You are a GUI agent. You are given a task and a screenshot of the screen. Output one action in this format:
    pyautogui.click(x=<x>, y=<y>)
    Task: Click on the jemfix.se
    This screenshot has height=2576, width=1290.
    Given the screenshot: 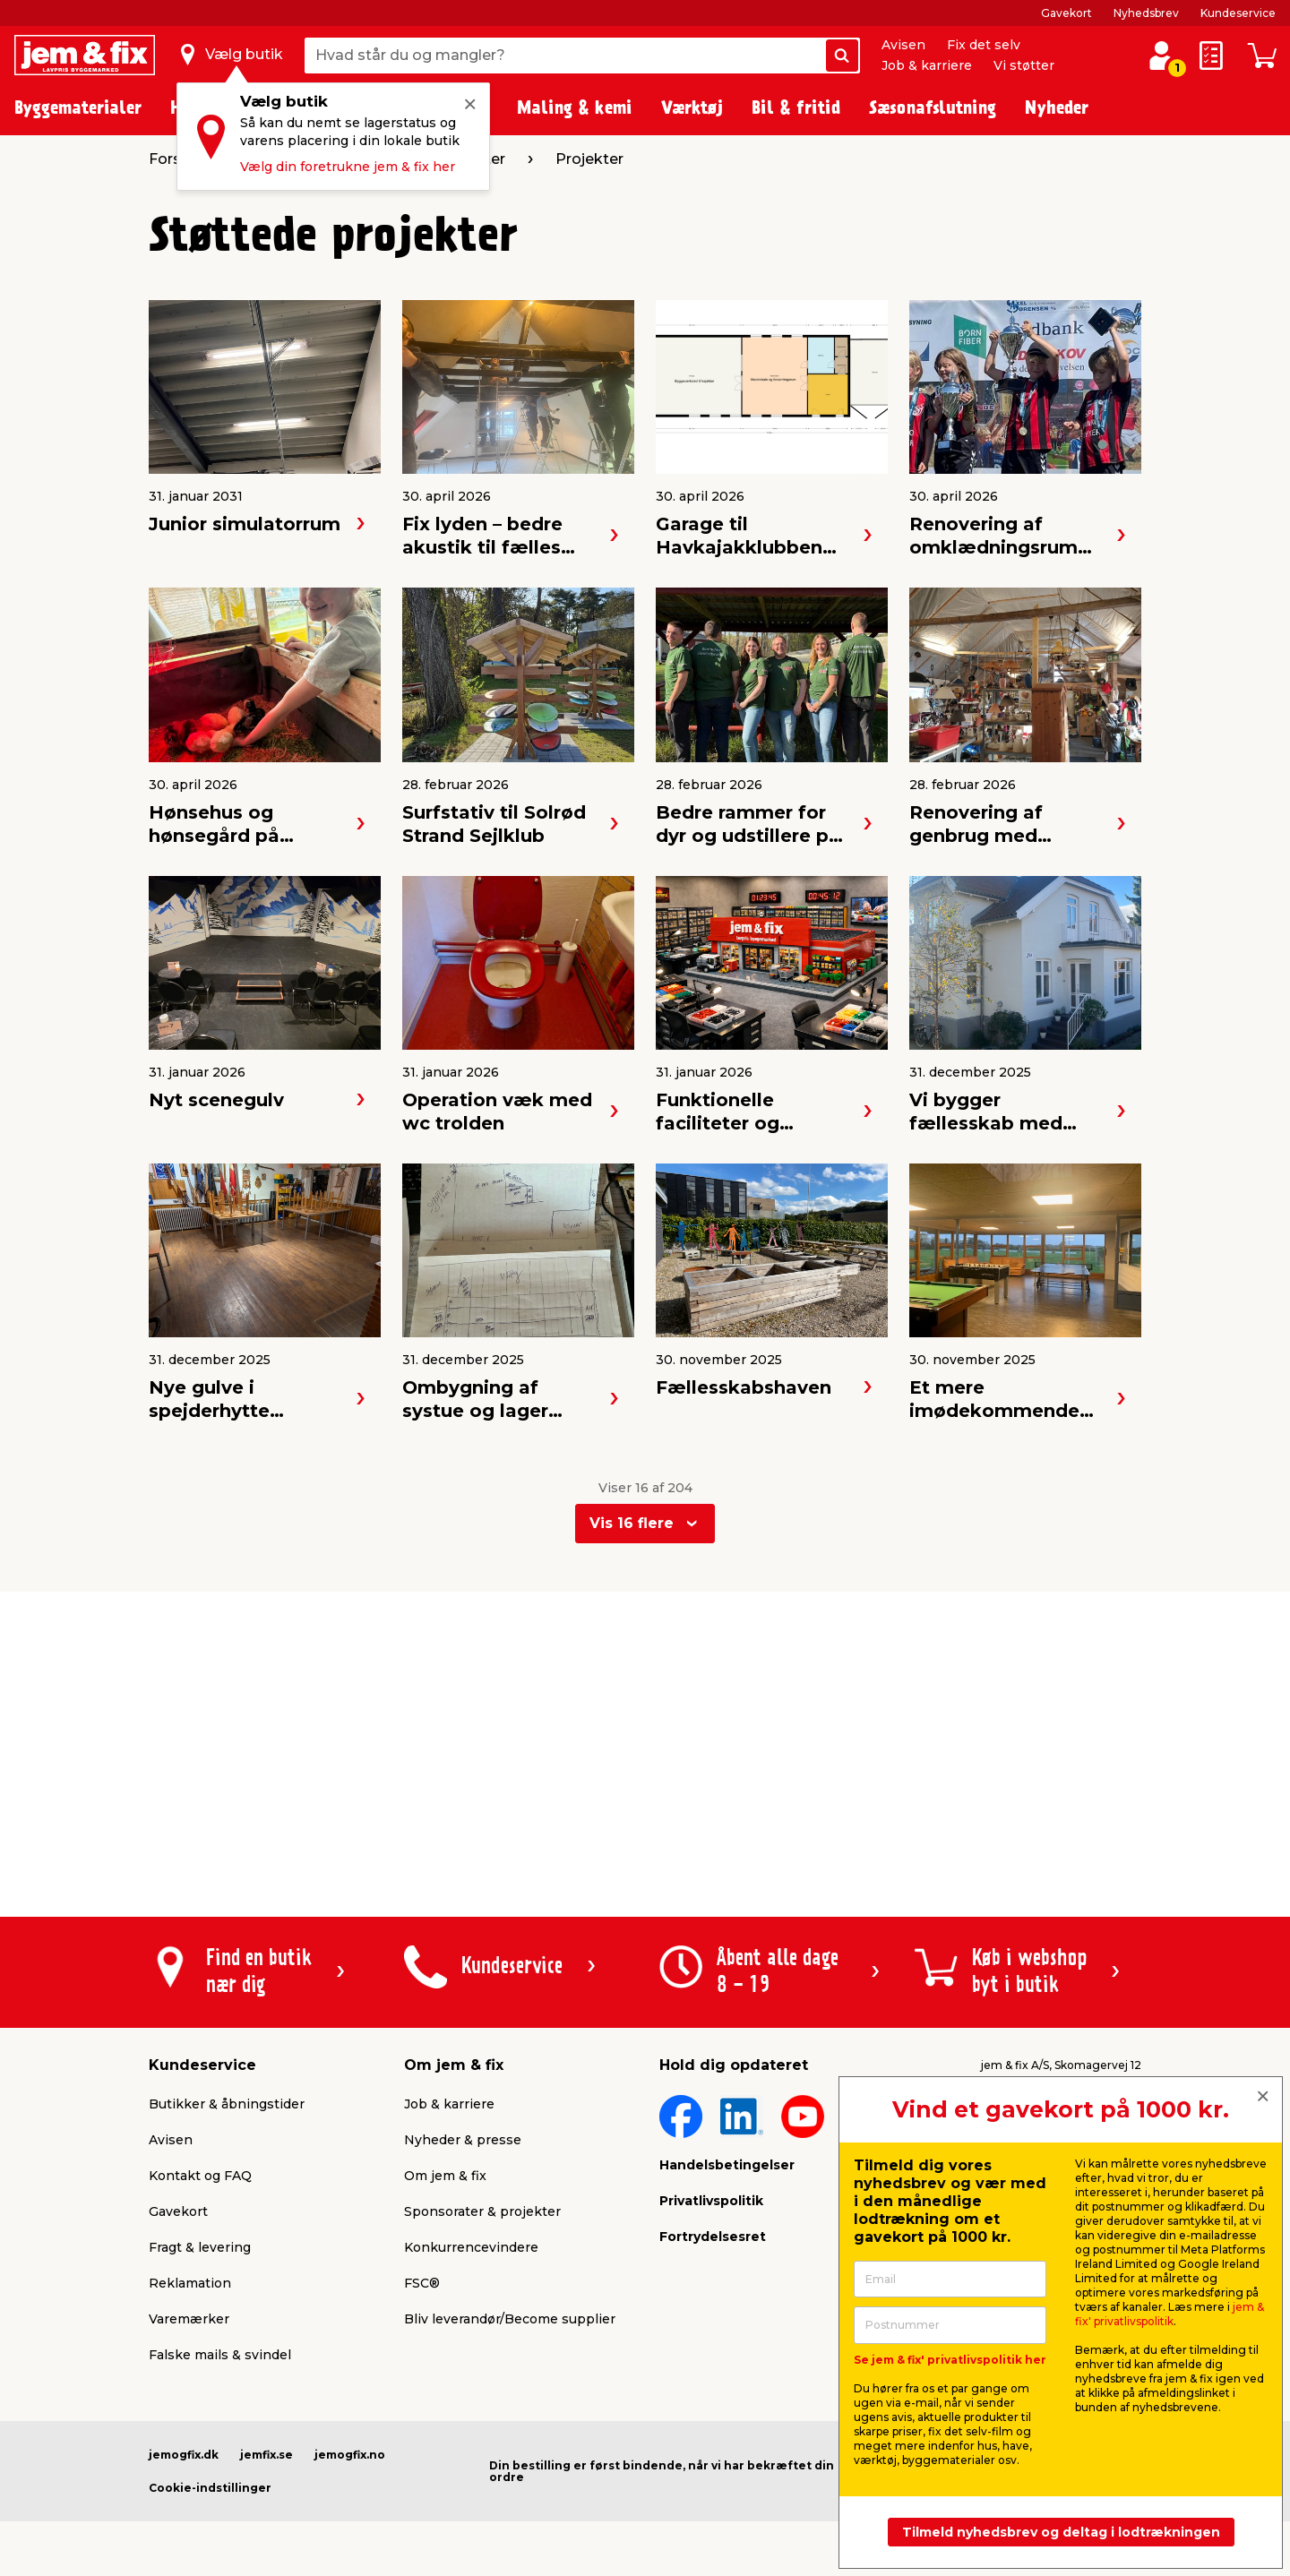 What is the action you would take?
    pyautogui.click(x=266, y=2454)
    